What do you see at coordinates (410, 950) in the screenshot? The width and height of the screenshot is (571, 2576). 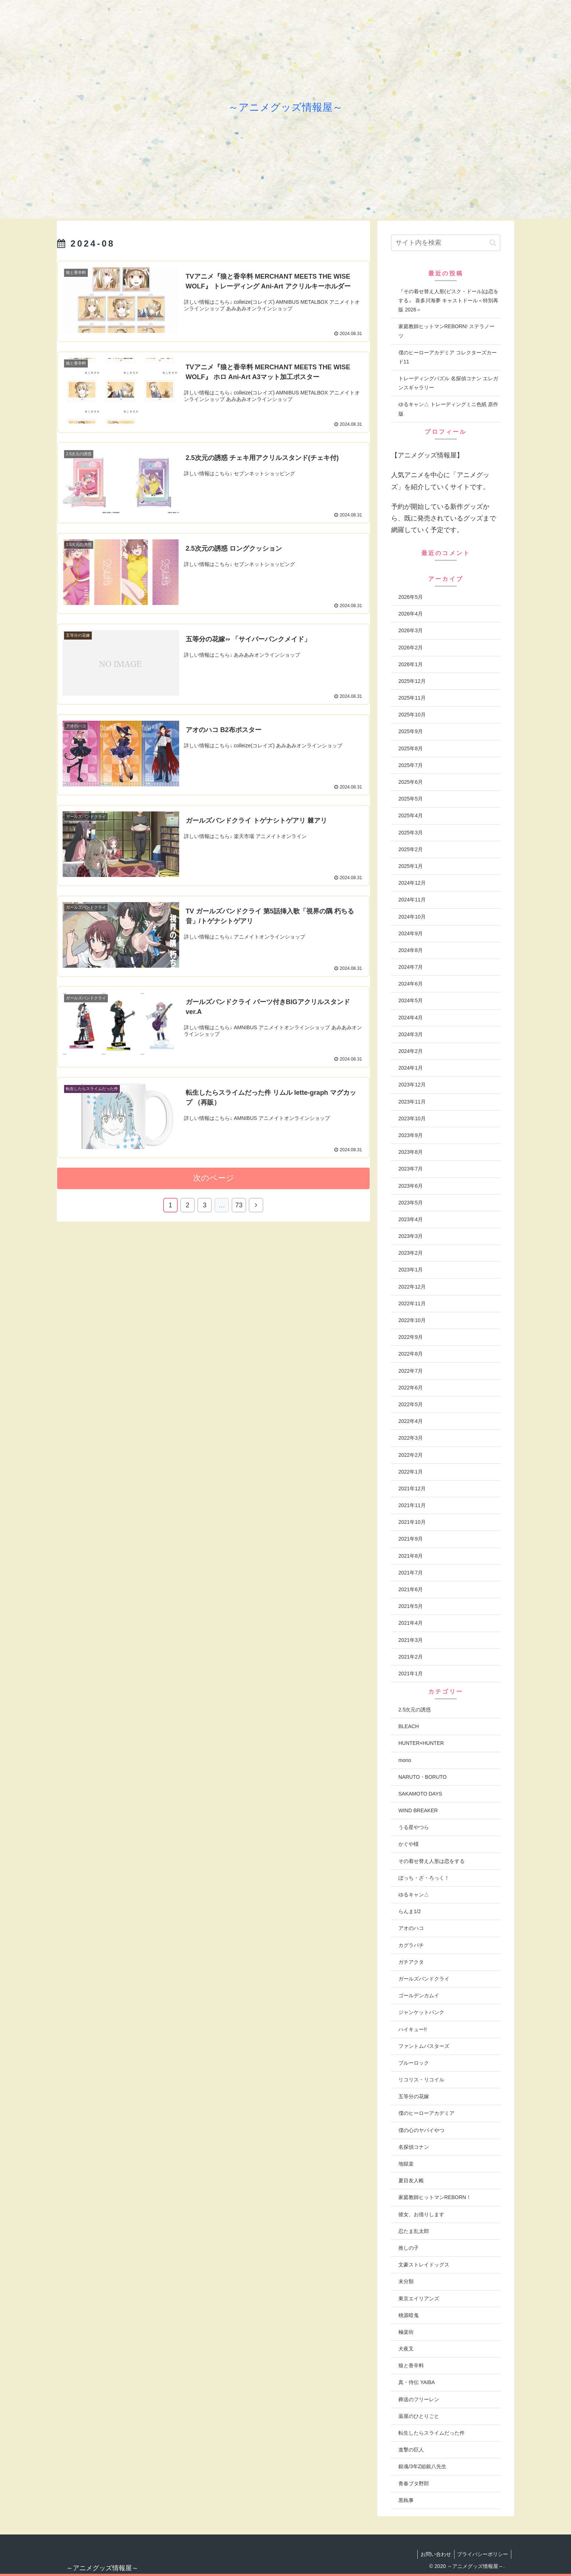 I see `2024年8月` at bounding box center [410, 950].